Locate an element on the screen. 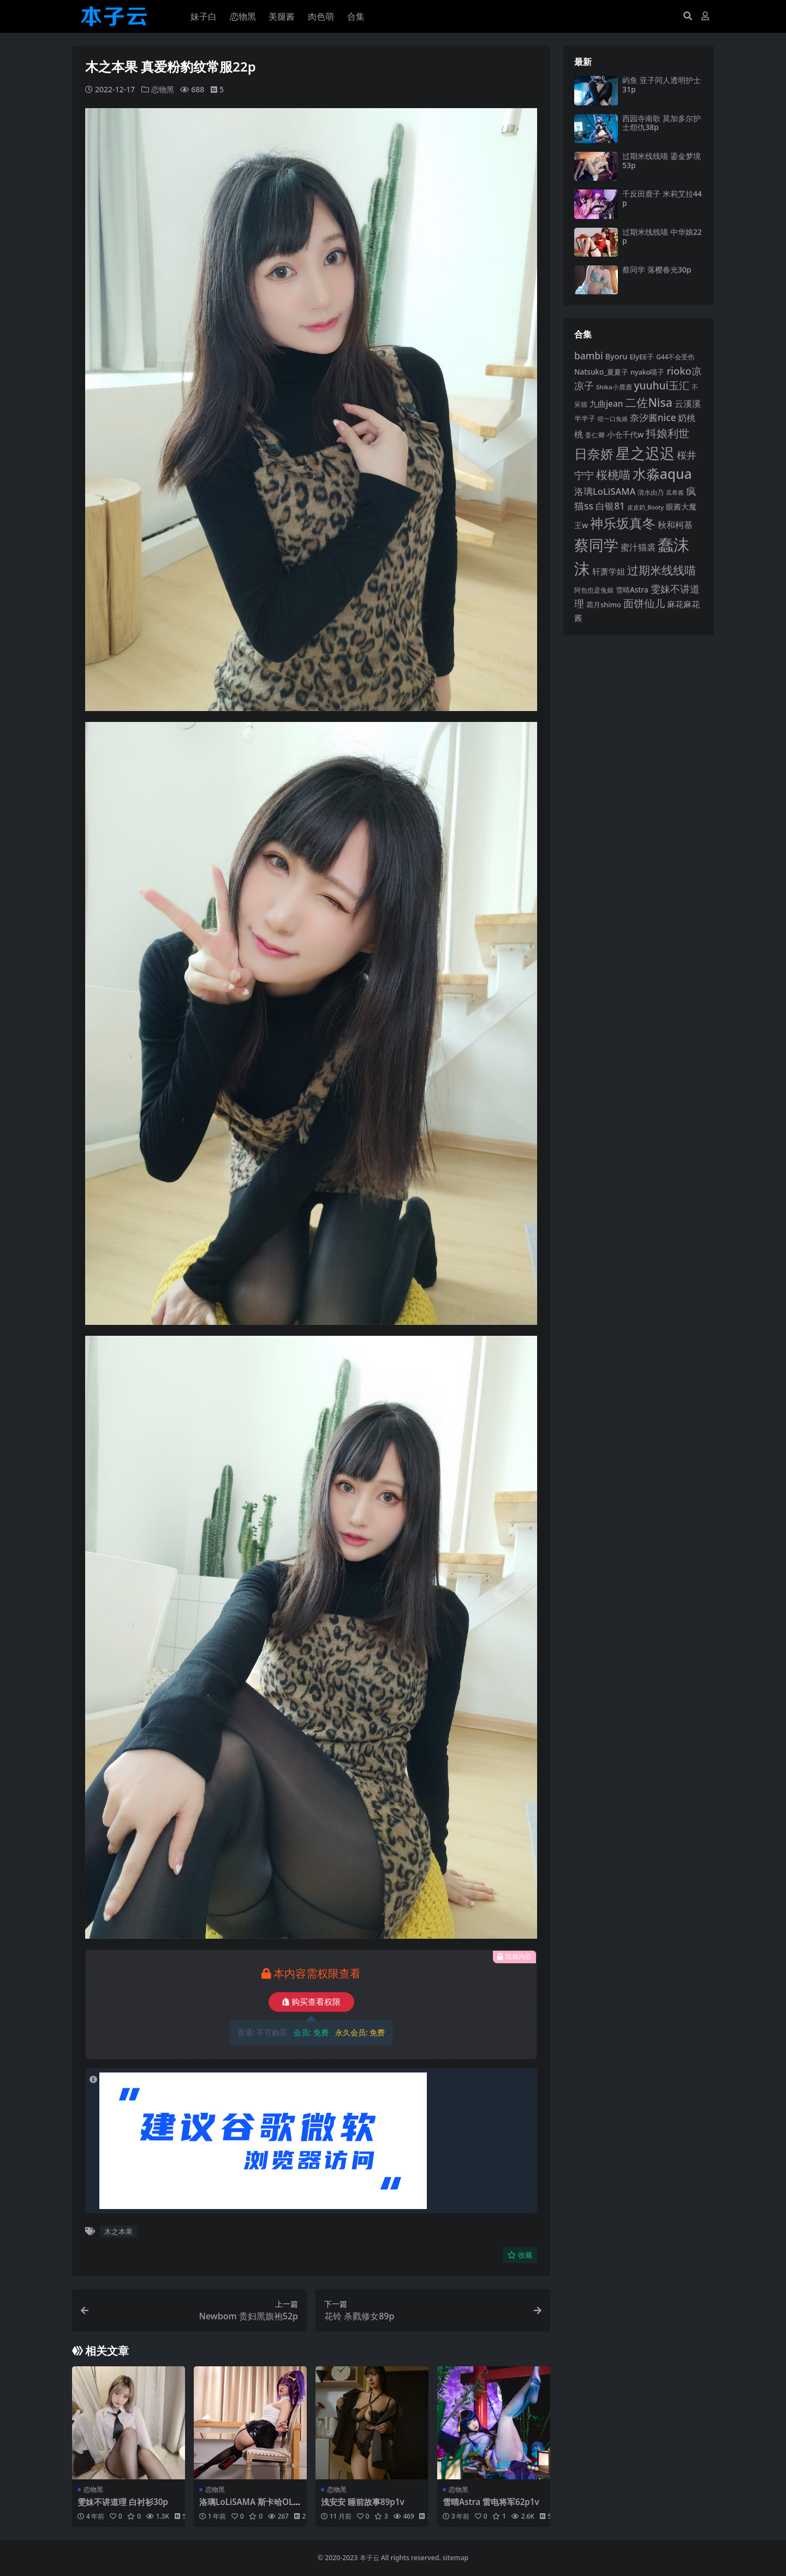  过期米线线喵 [过期米线线喵 (181 项)] is located at coordinates (661, 570).